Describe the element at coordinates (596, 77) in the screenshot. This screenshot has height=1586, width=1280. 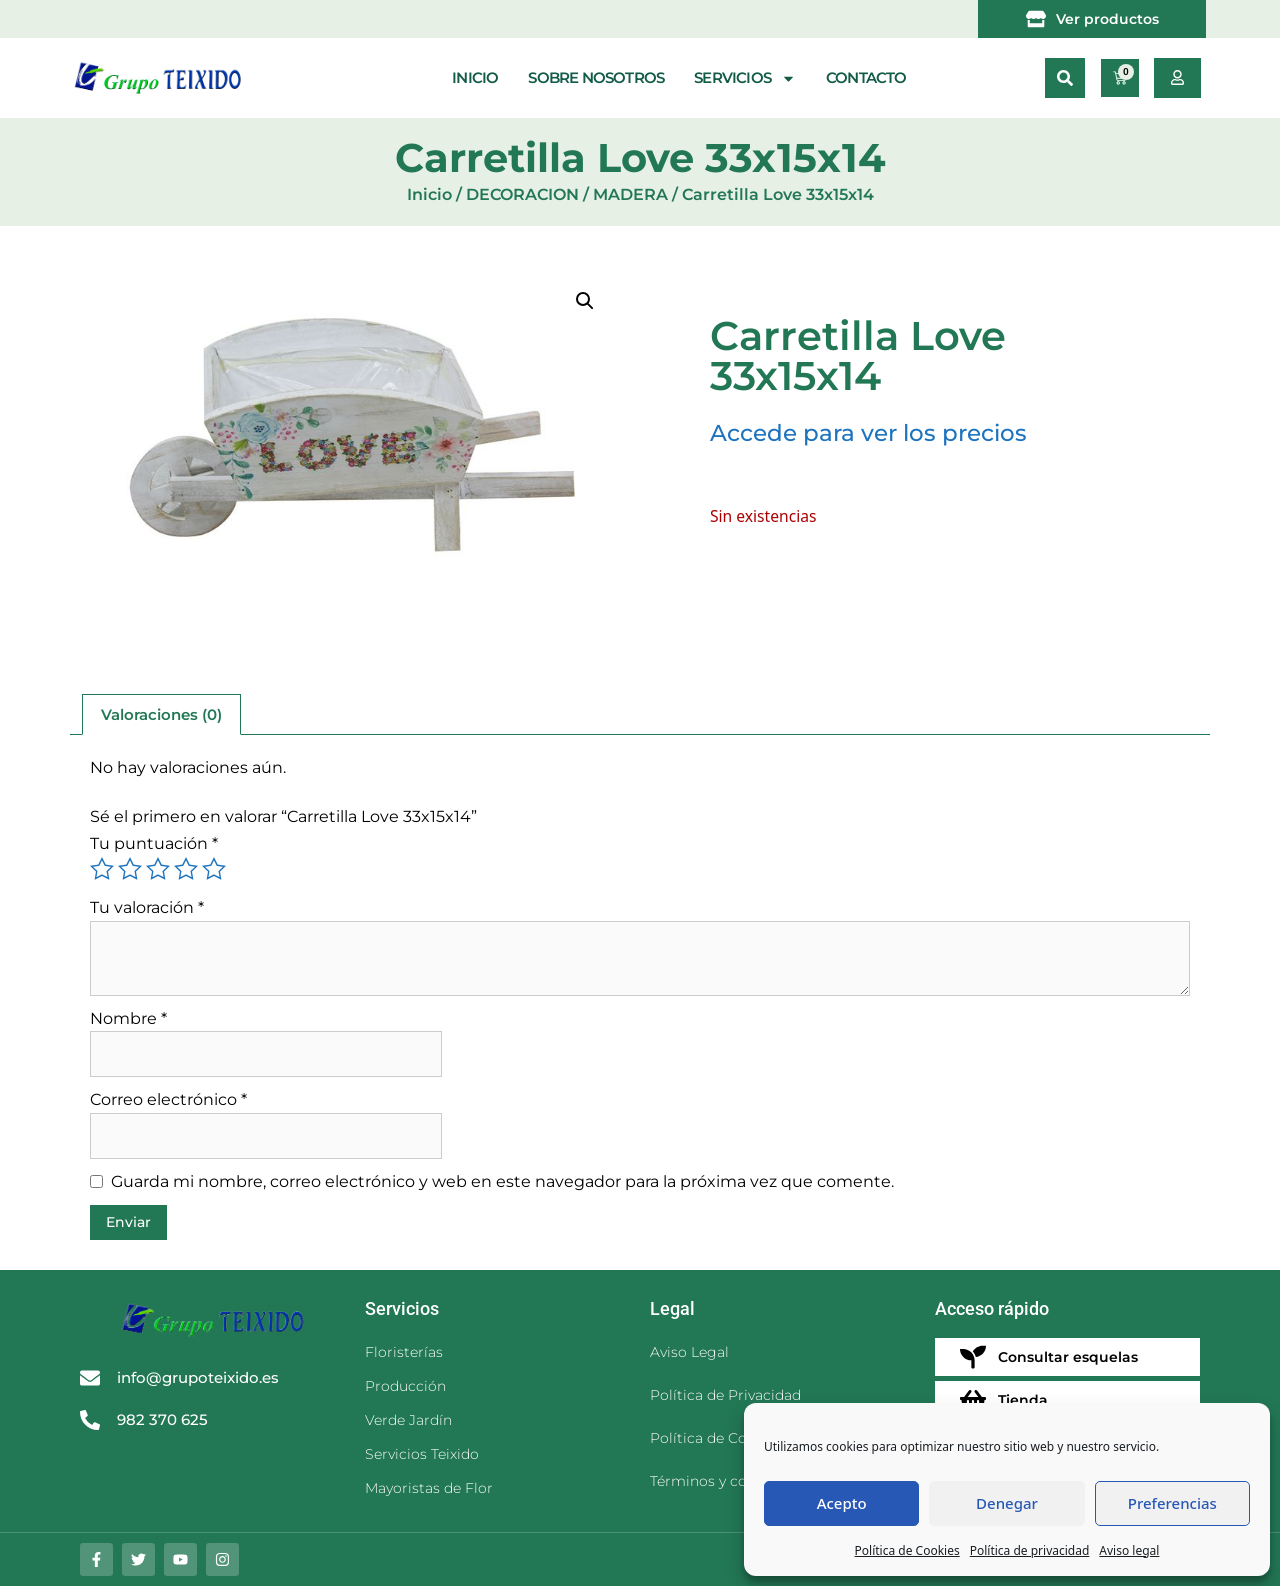
I see `Sobre nosotros` at that location.